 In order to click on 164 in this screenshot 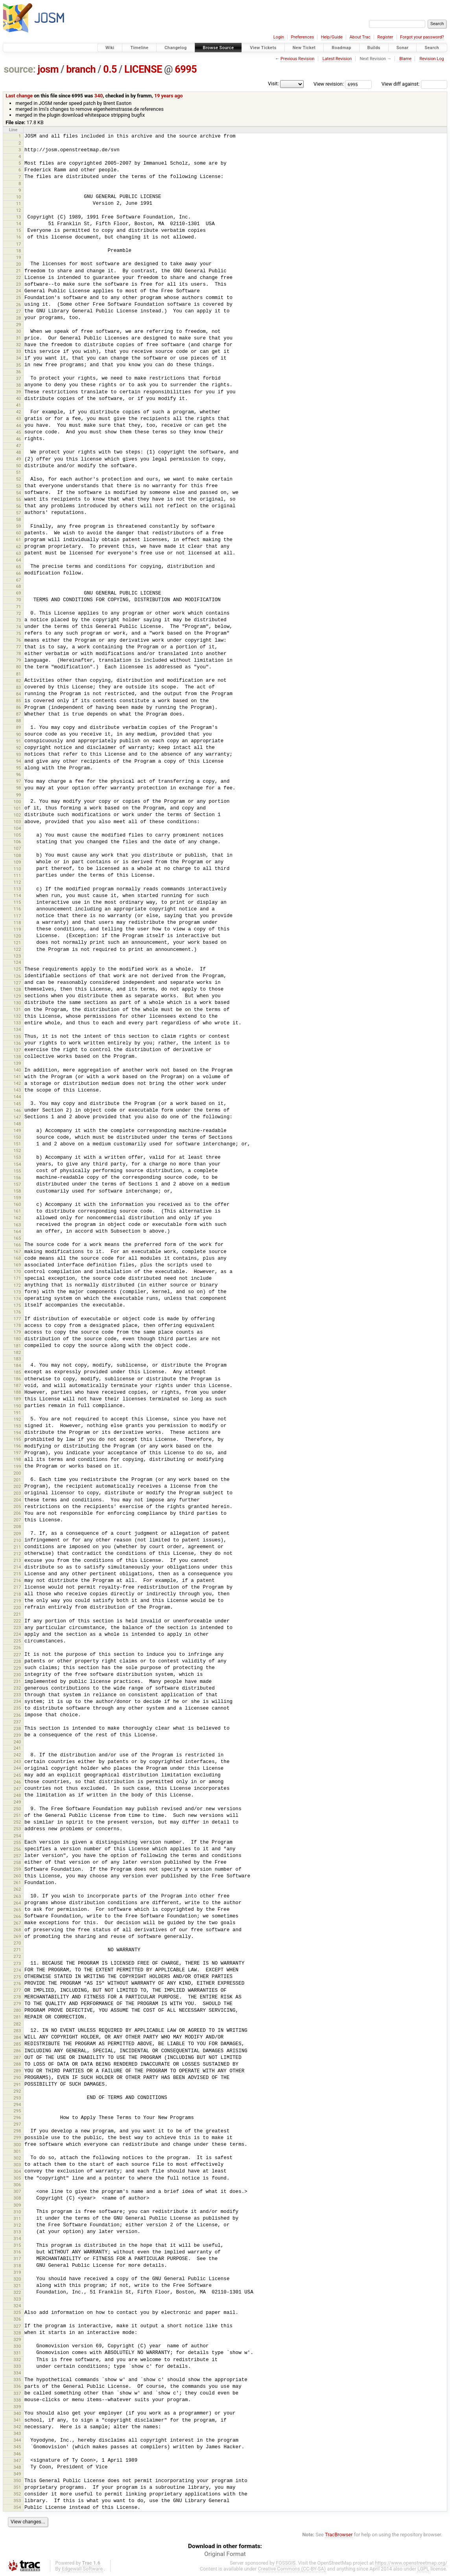, I will do `click(17, 1231)`.